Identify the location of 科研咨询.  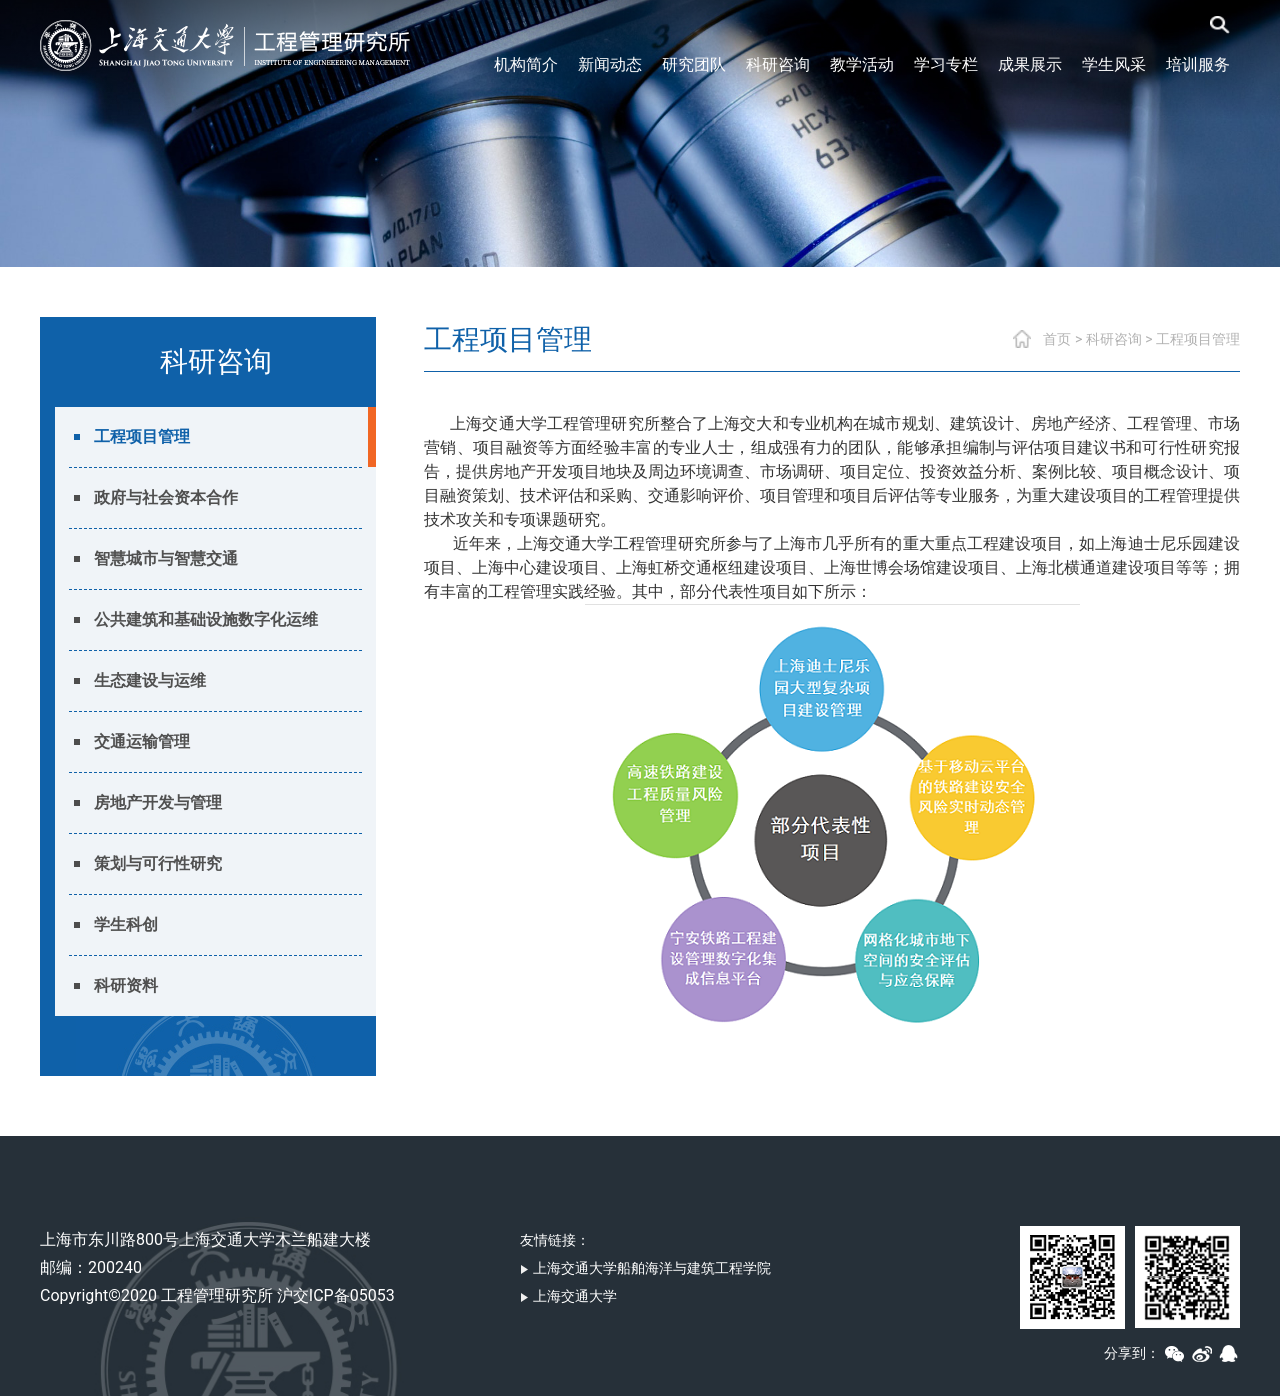
(778, 64).